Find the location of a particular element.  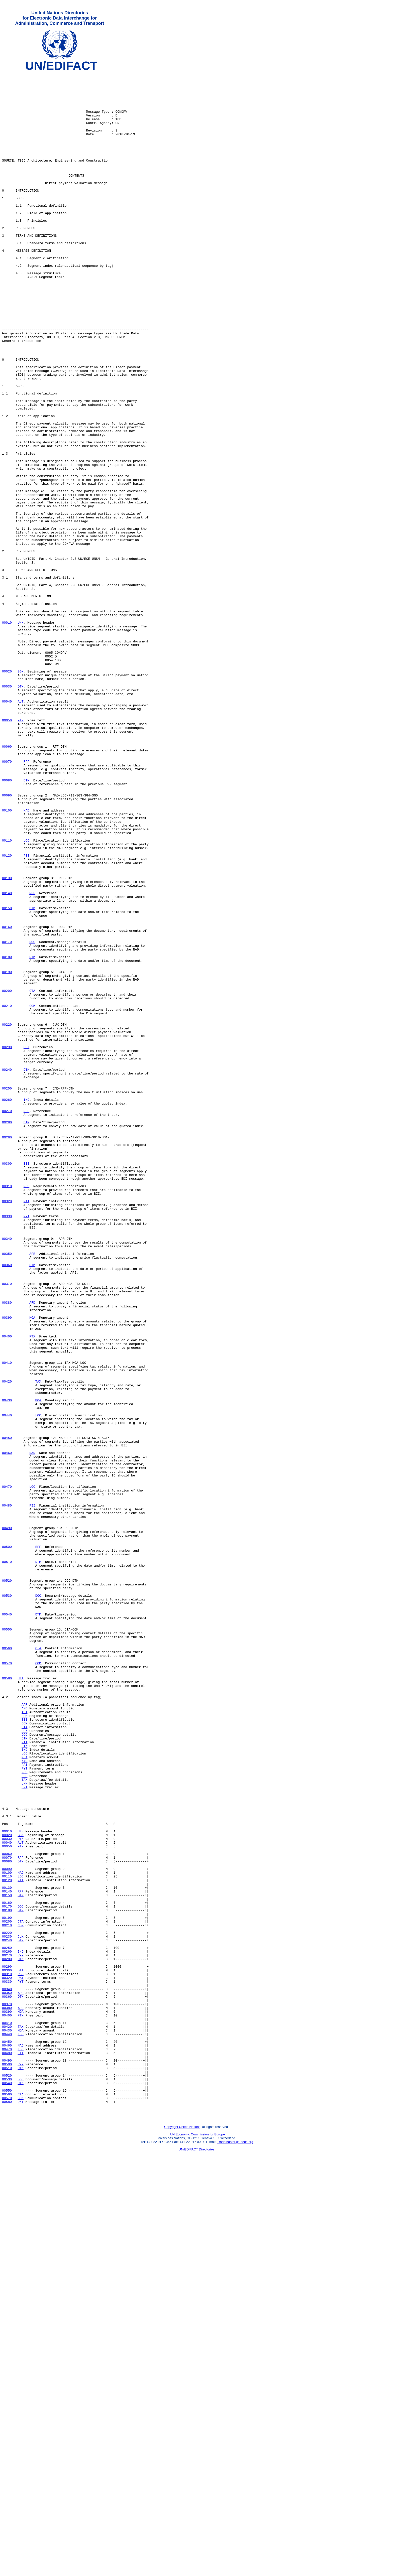

UNT is located at coordinates (20, 2000).